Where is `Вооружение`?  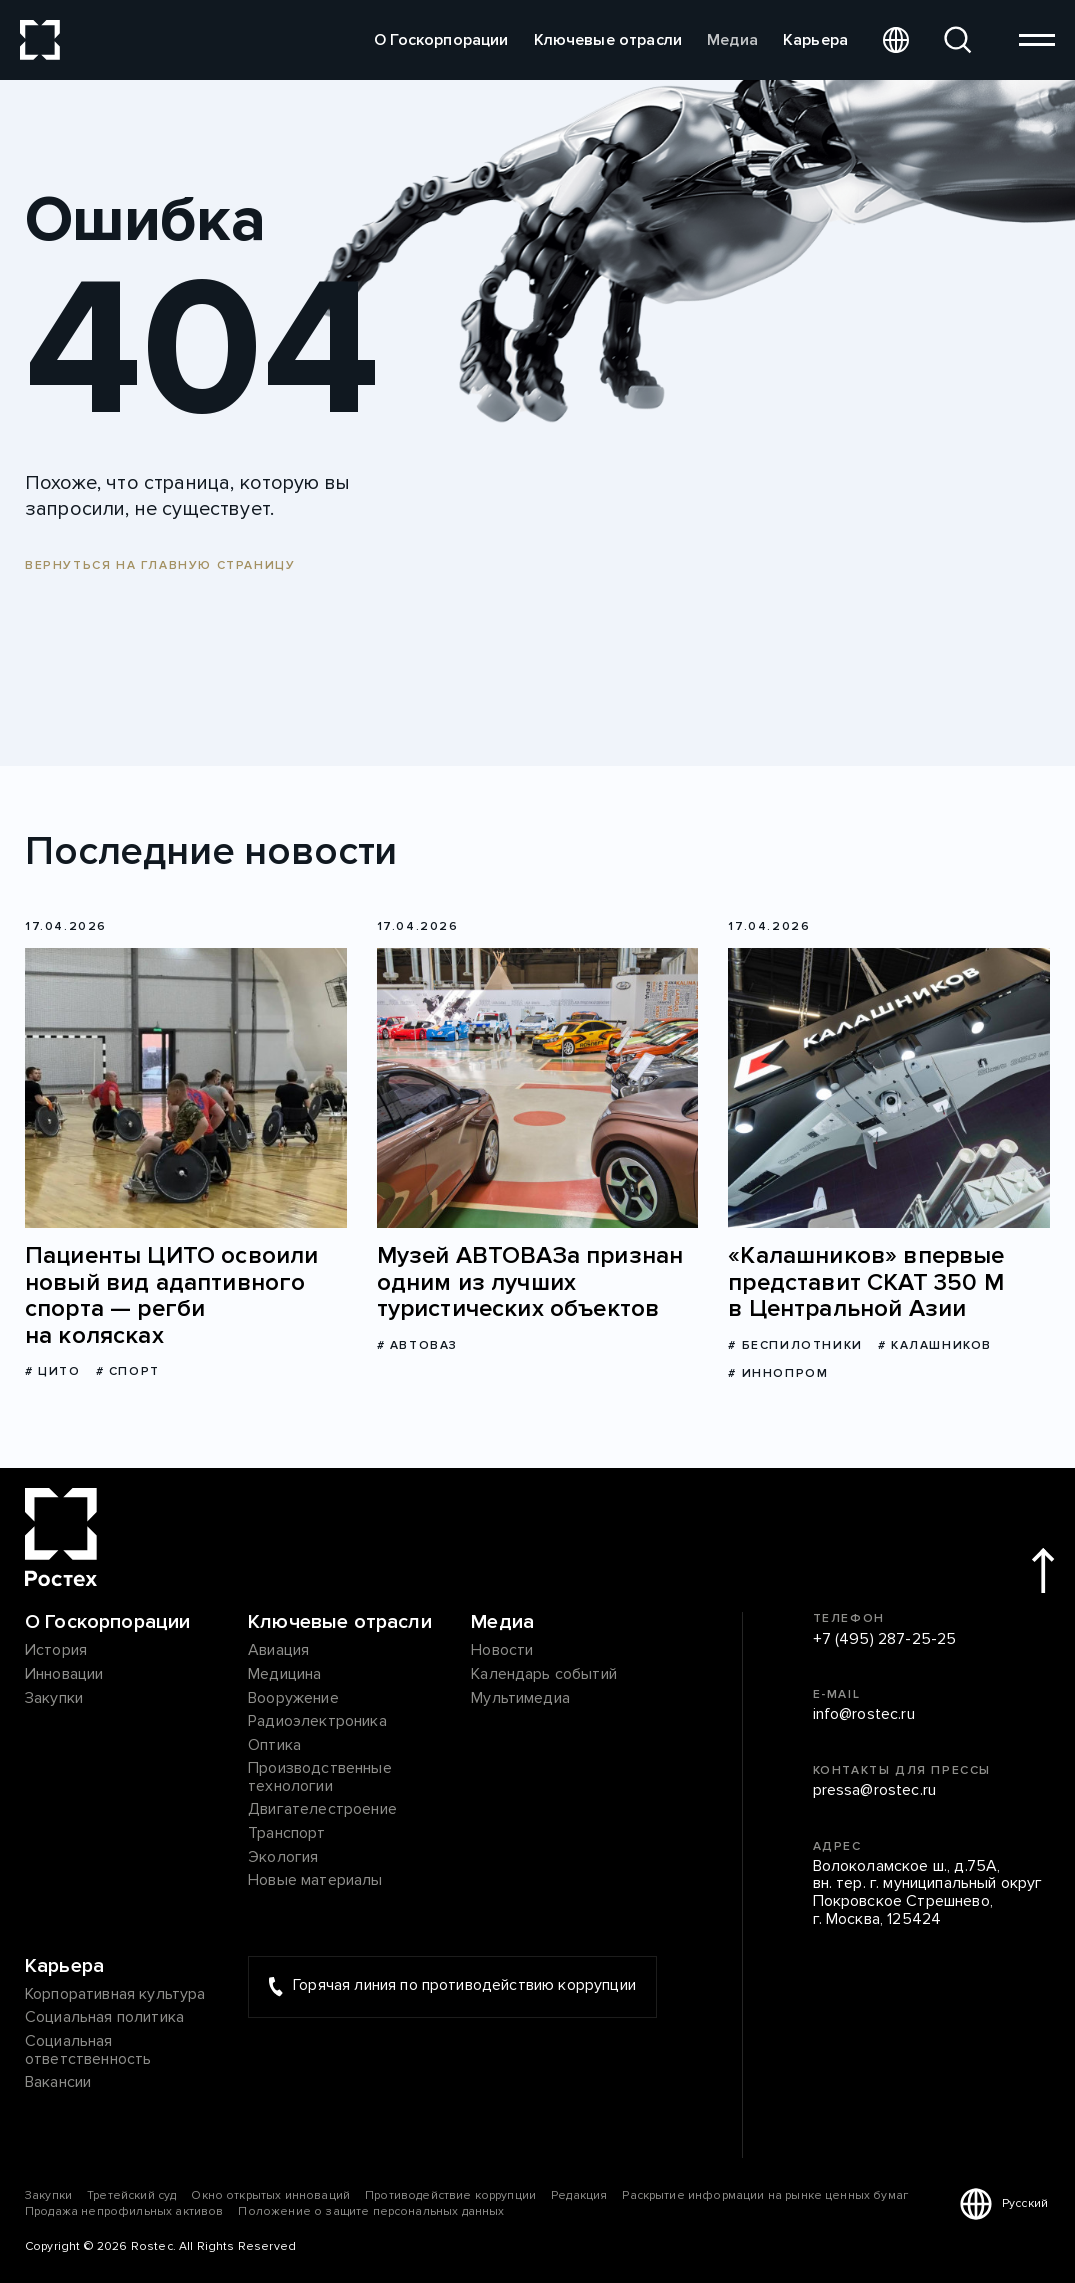
Вооружение is located at coordinates (293, 1699).